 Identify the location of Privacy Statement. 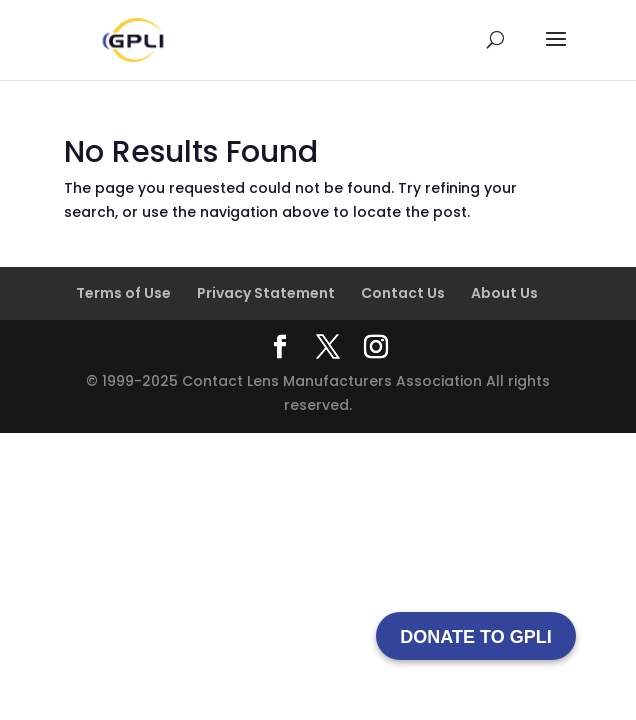
(266, 293).